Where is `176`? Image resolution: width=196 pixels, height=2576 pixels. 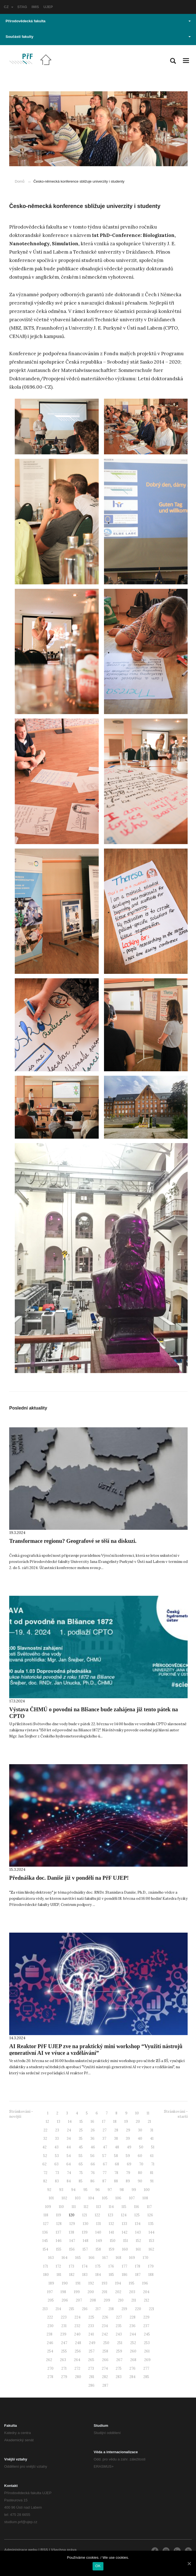
176 is located at coordinates (111, 2266).